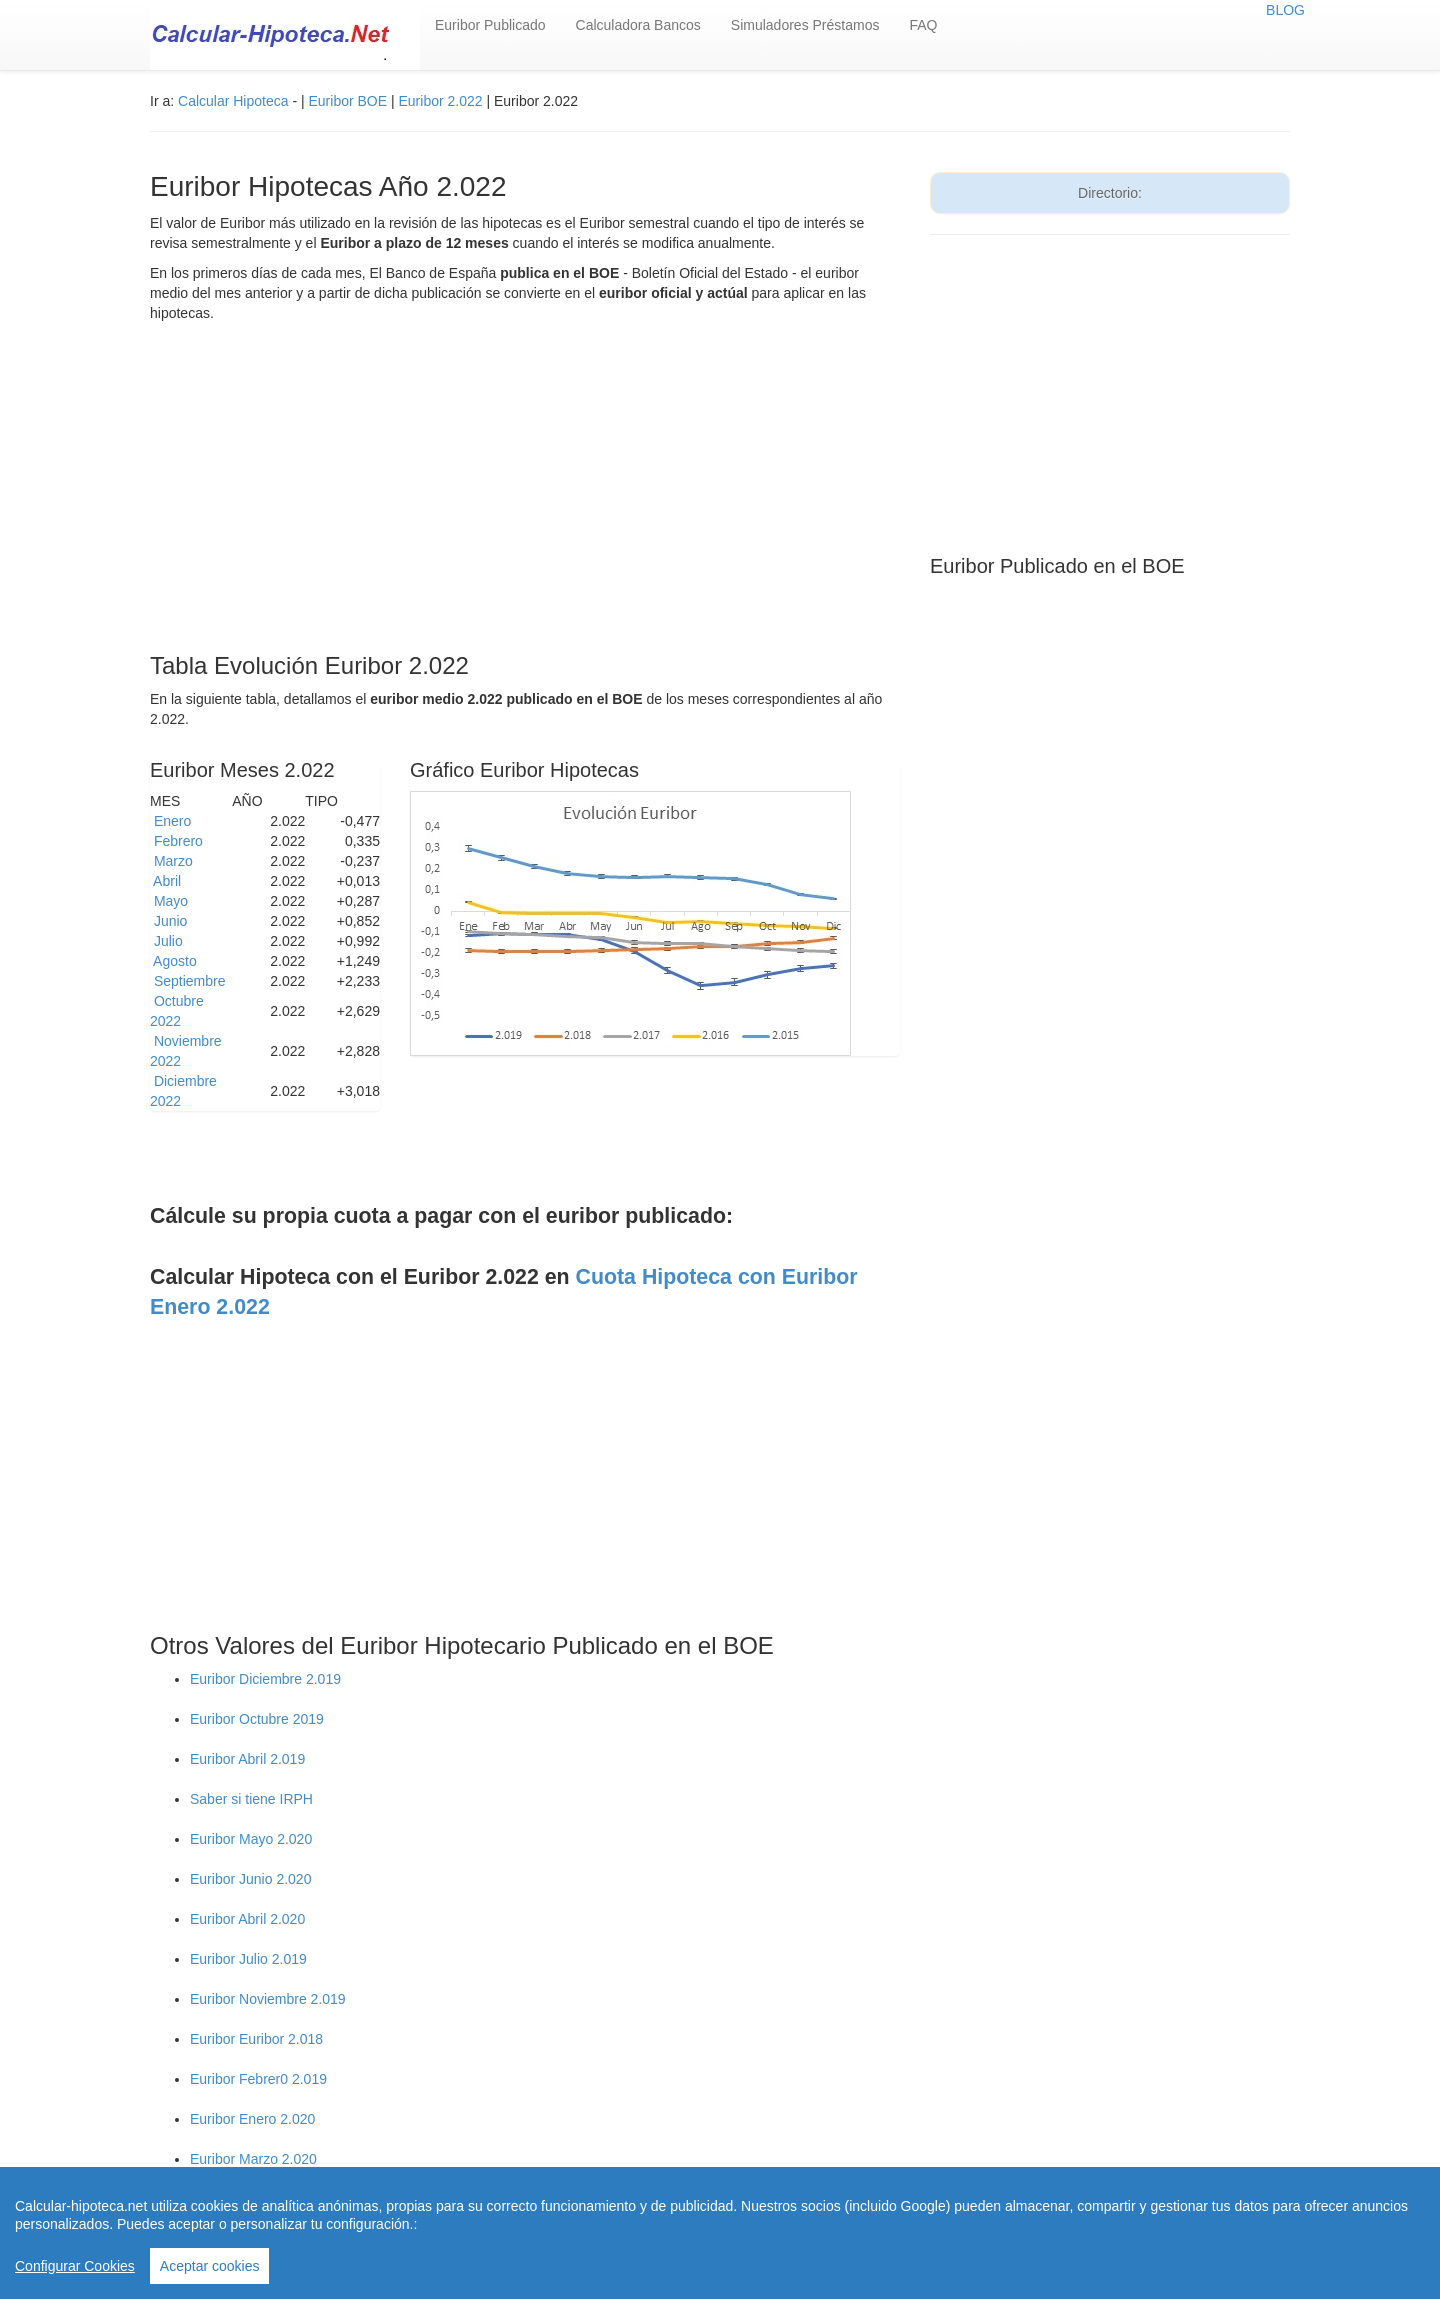 This screenshot has width=1440, height=2299. What do you see at coordinates (638, 25) in the screenshot?
I see `Calculadora Bancos` at bounding box center [638, 25].